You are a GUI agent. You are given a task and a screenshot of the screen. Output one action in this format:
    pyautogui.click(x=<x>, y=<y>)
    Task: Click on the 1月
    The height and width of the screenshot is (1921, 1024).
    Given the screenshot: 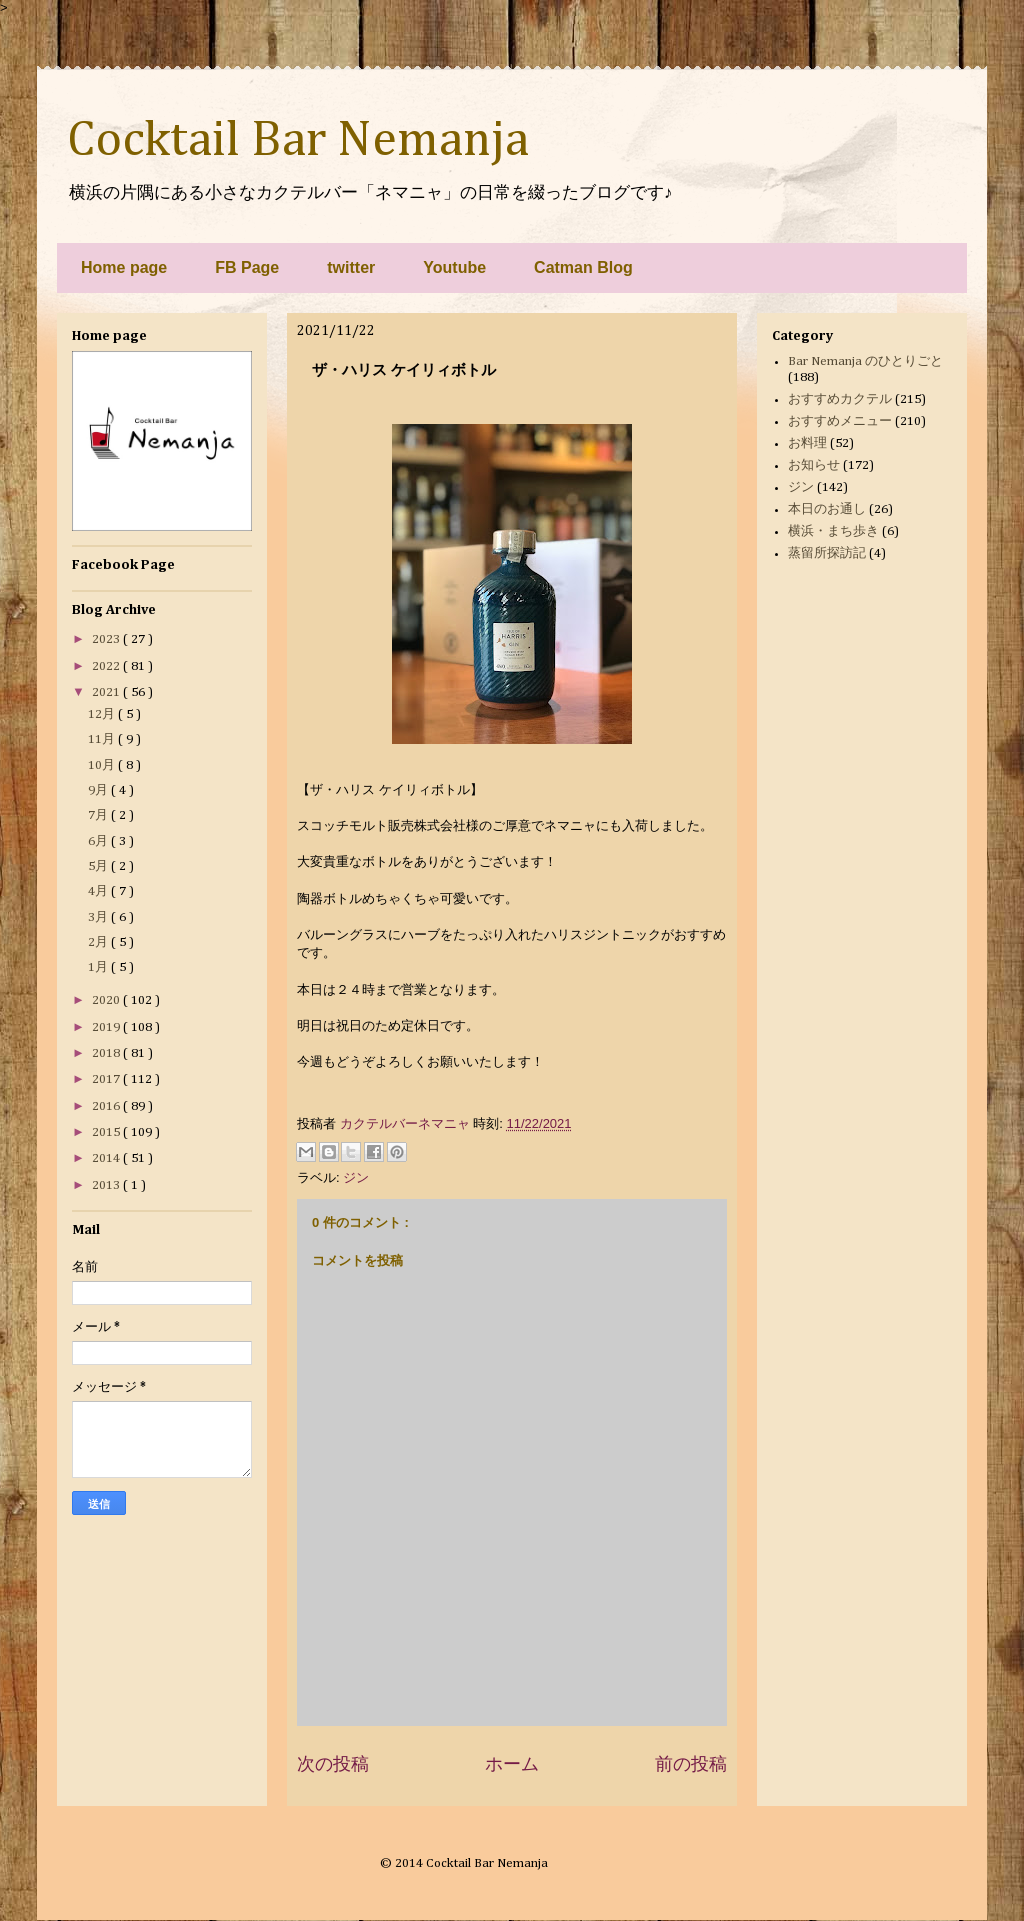 What is the action you would take?
    pyautogui.click(x=99, y=967)
    